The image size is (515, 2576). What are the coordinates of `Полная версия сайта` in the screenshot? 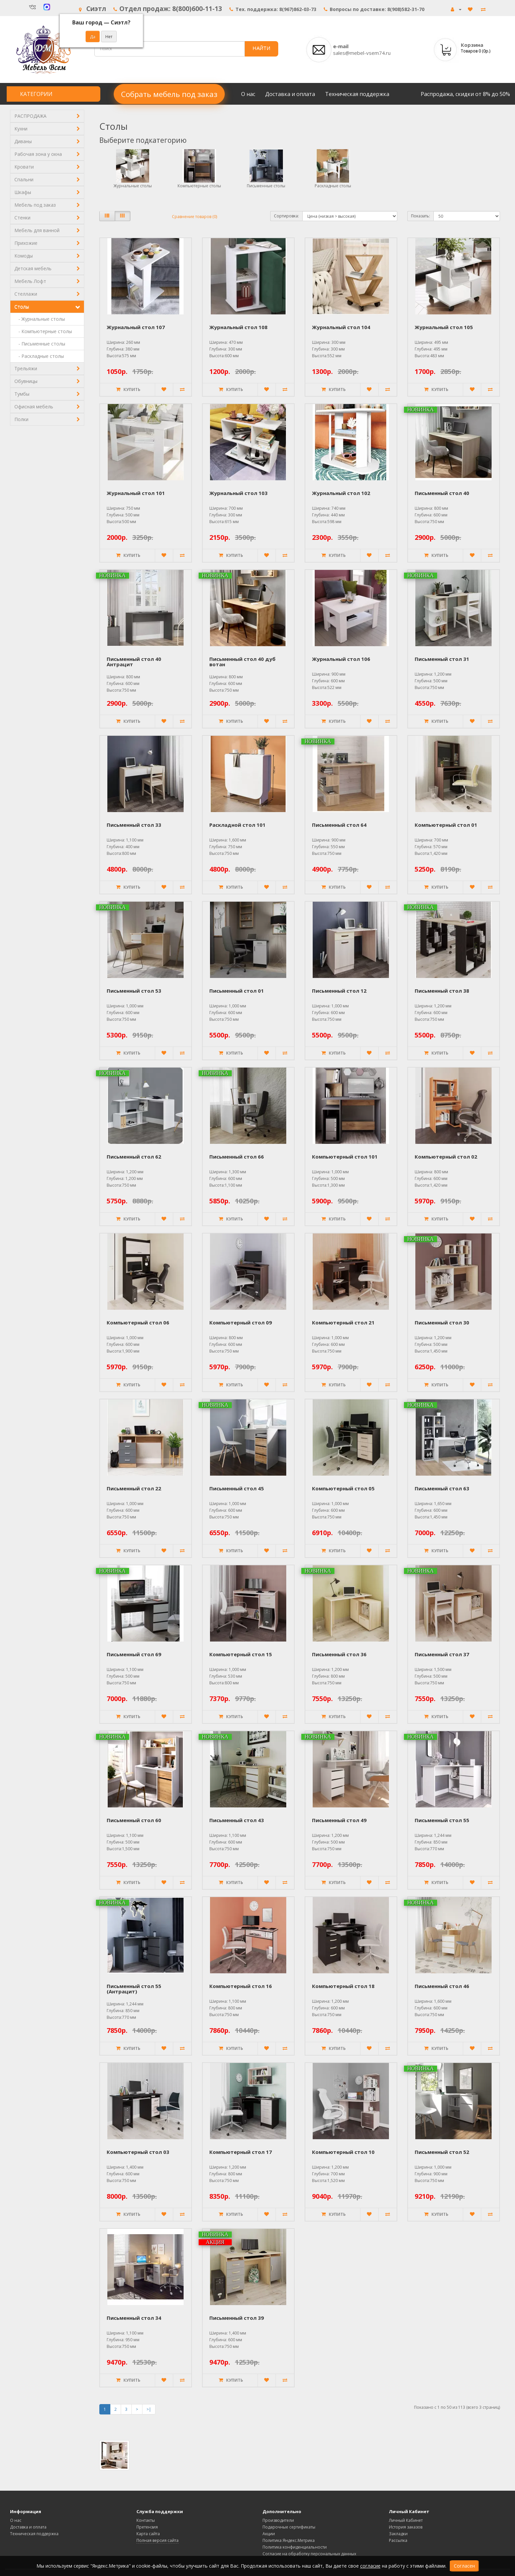 It's located at (157, 2540).